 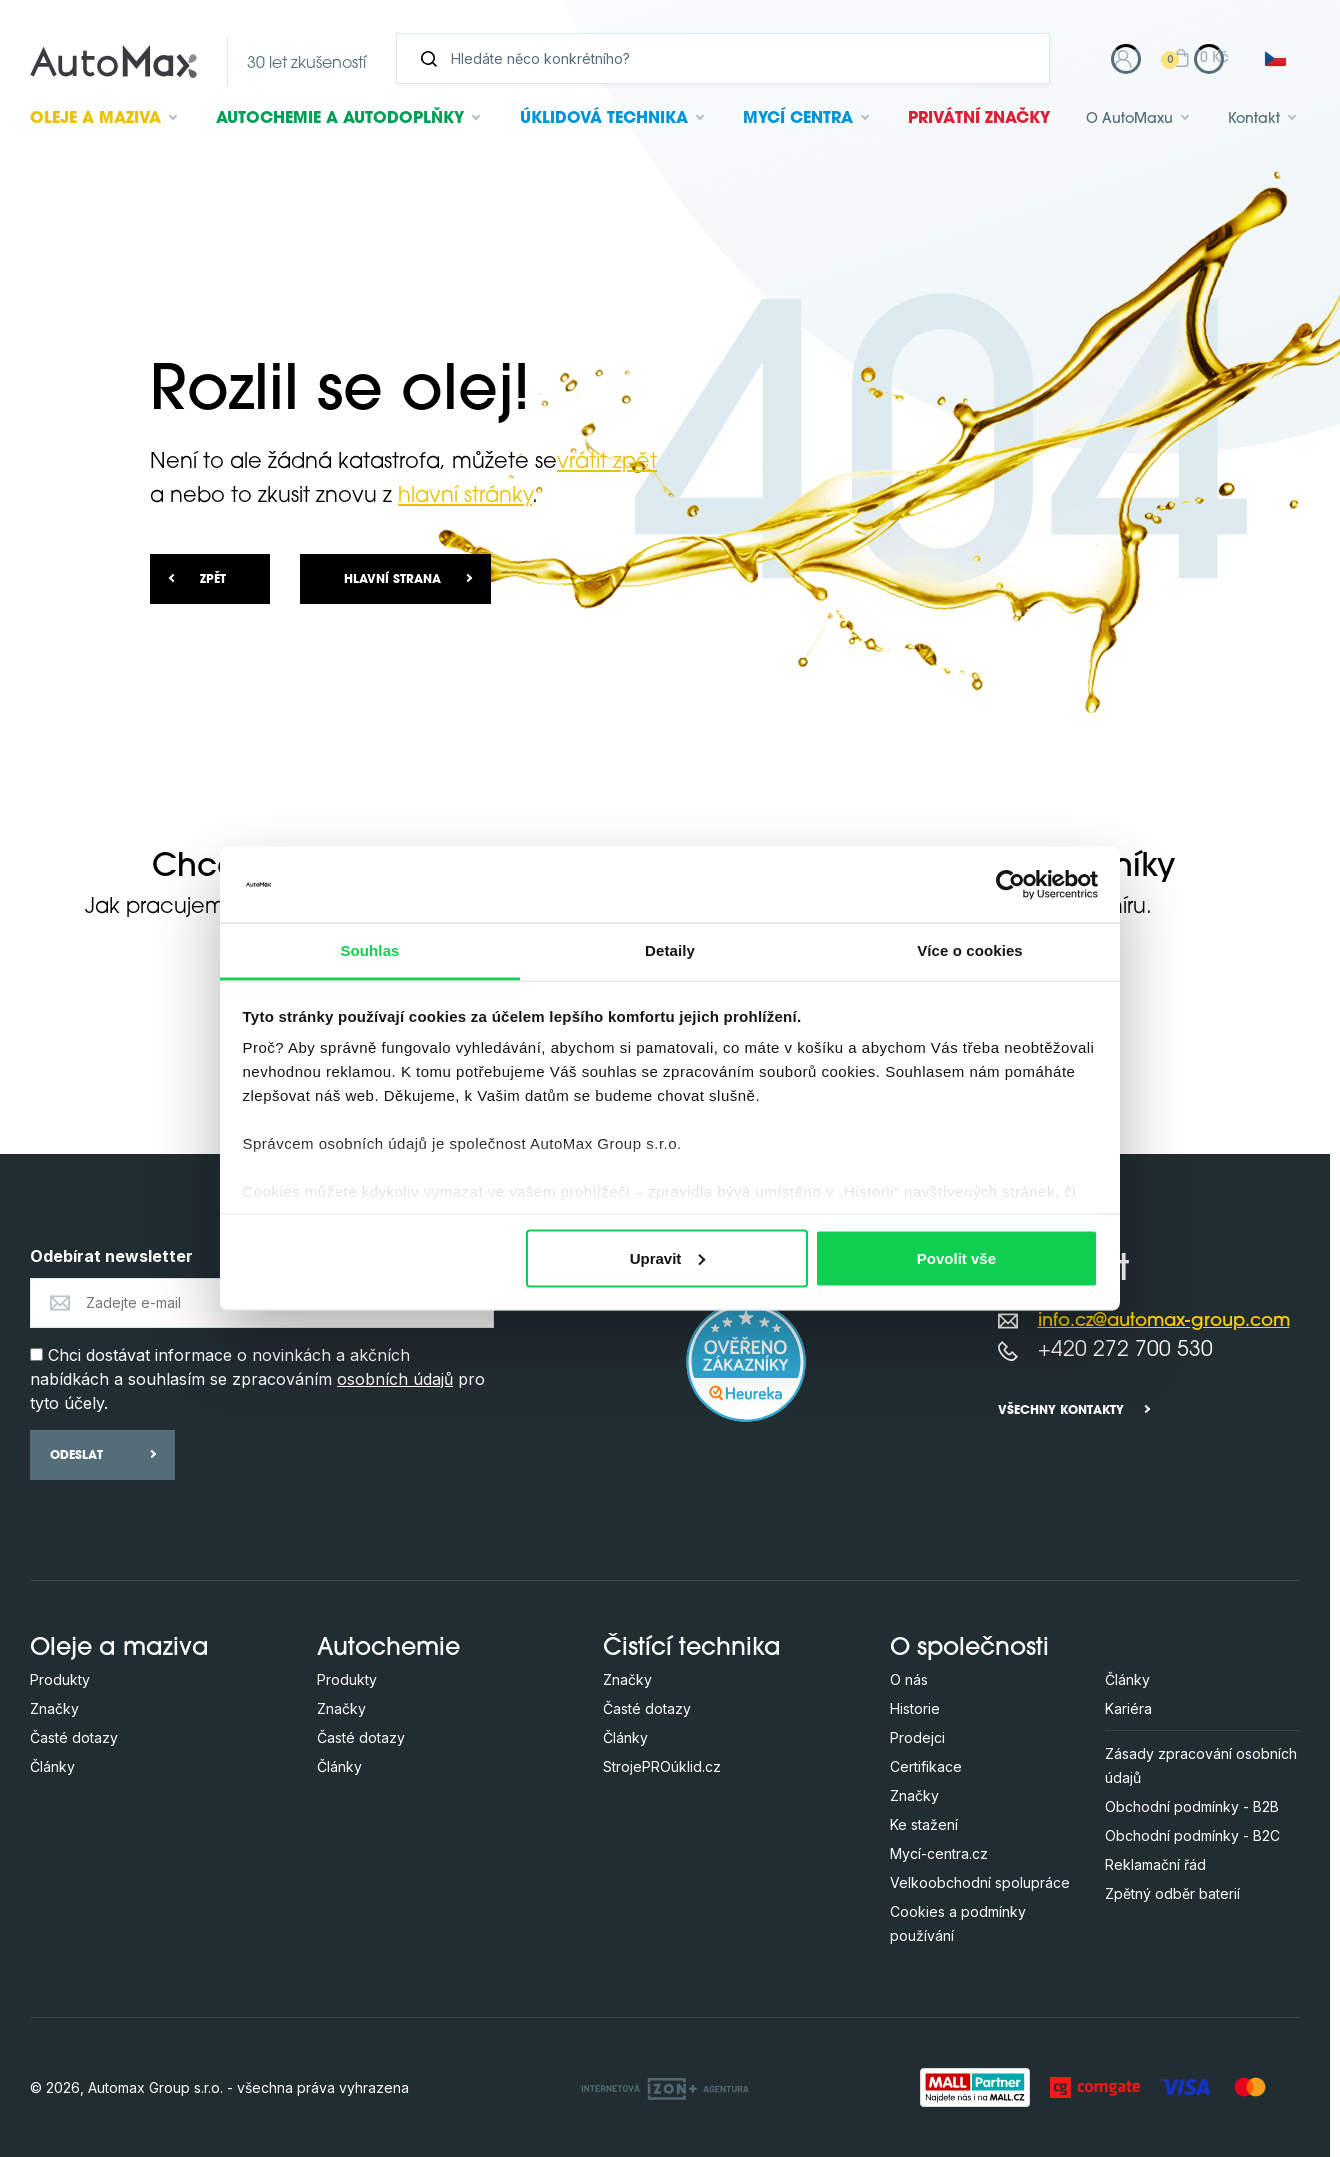 I want to click on Mycí-centra.cz, so click(x=939, y=1853).